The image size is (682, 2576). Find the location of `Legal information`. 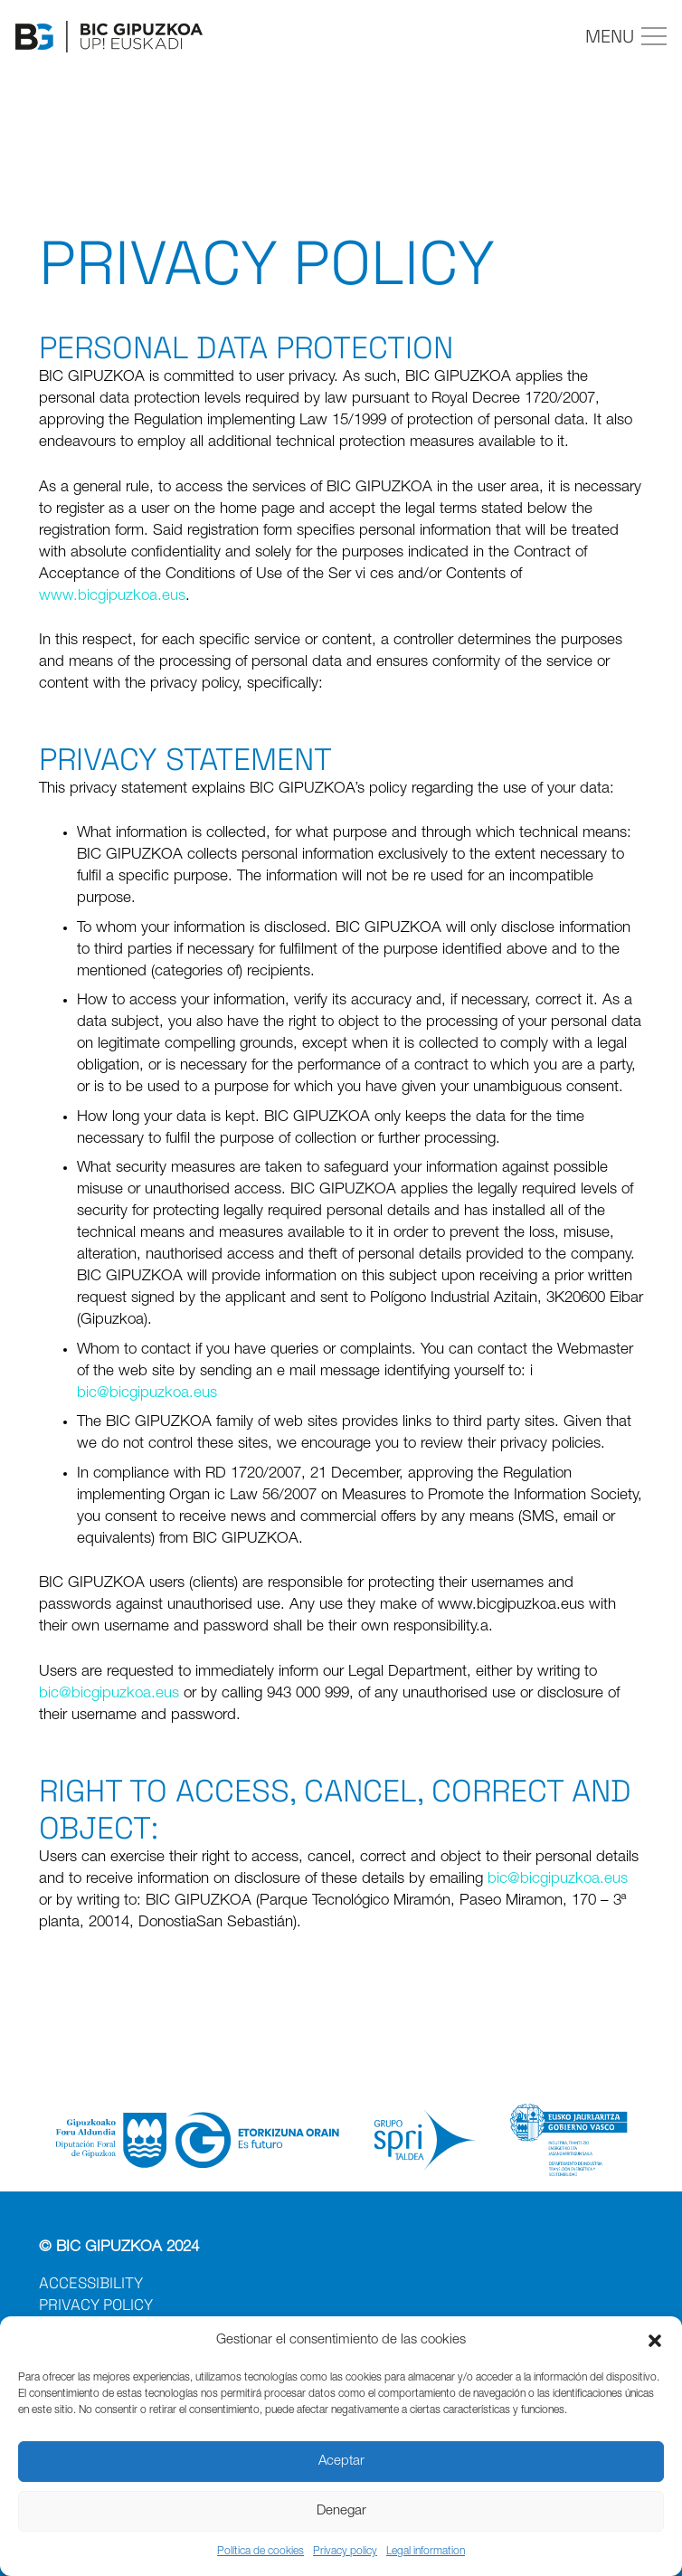

Legal information is located at coordinates (425, 2551).